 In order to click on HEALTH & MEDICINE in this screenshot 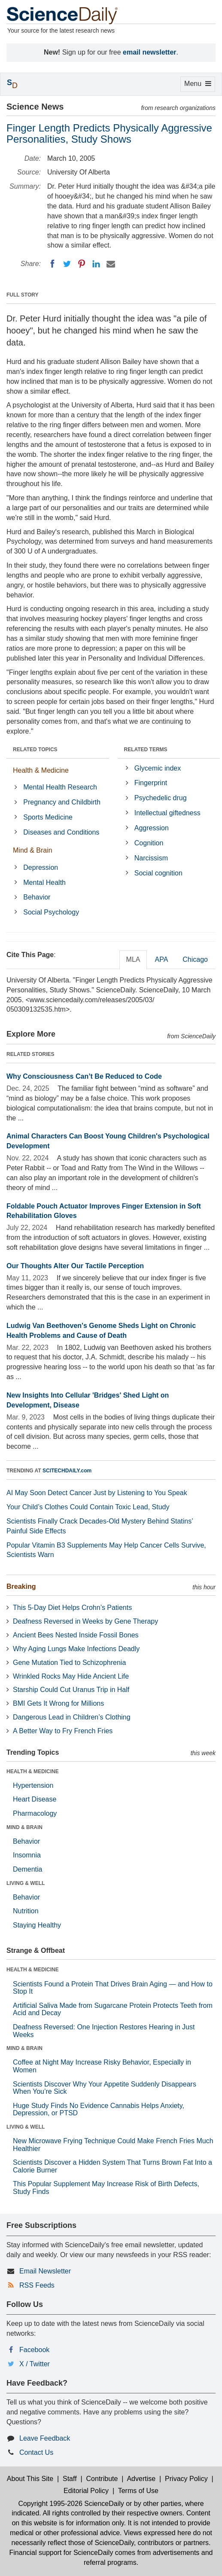, I will do `click(32, 1771)`.